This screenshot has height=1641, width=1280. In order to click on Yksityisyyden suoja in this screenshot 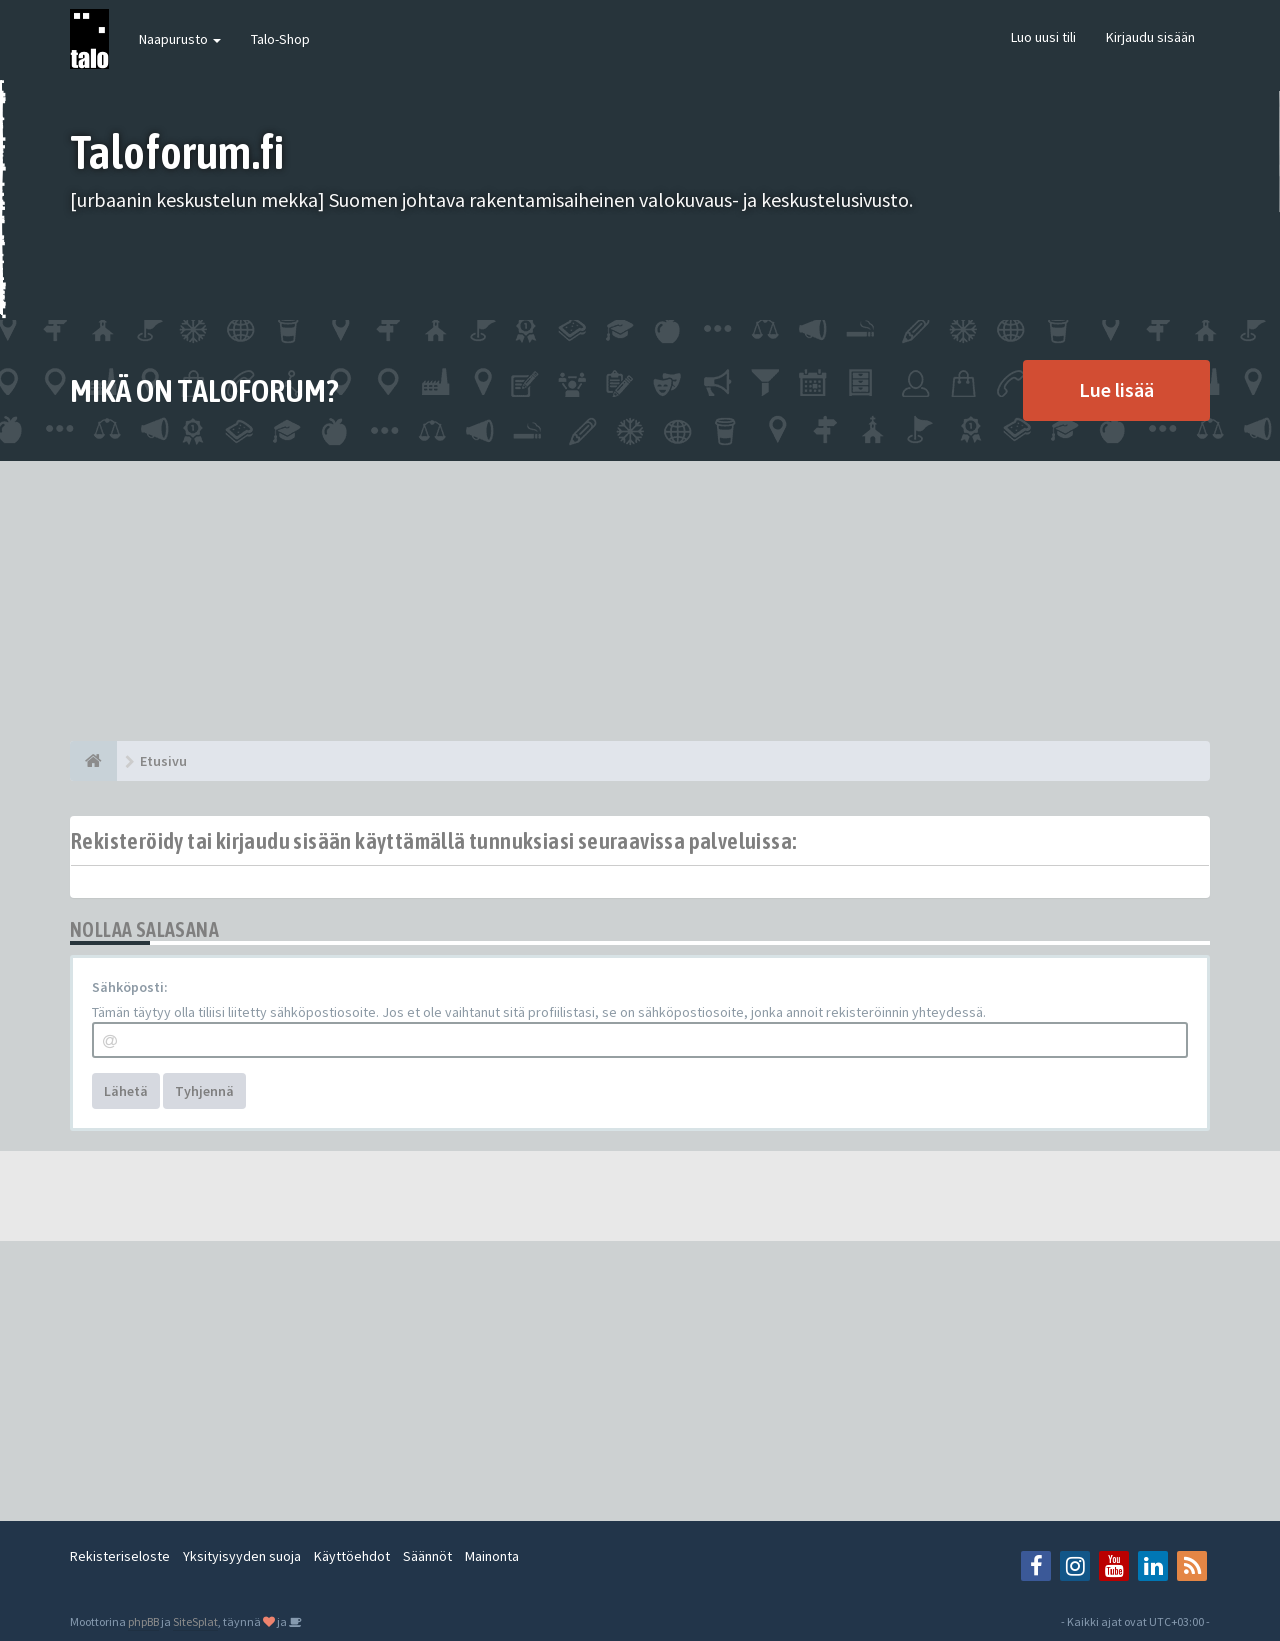, I will do `click(242, 1556)`.